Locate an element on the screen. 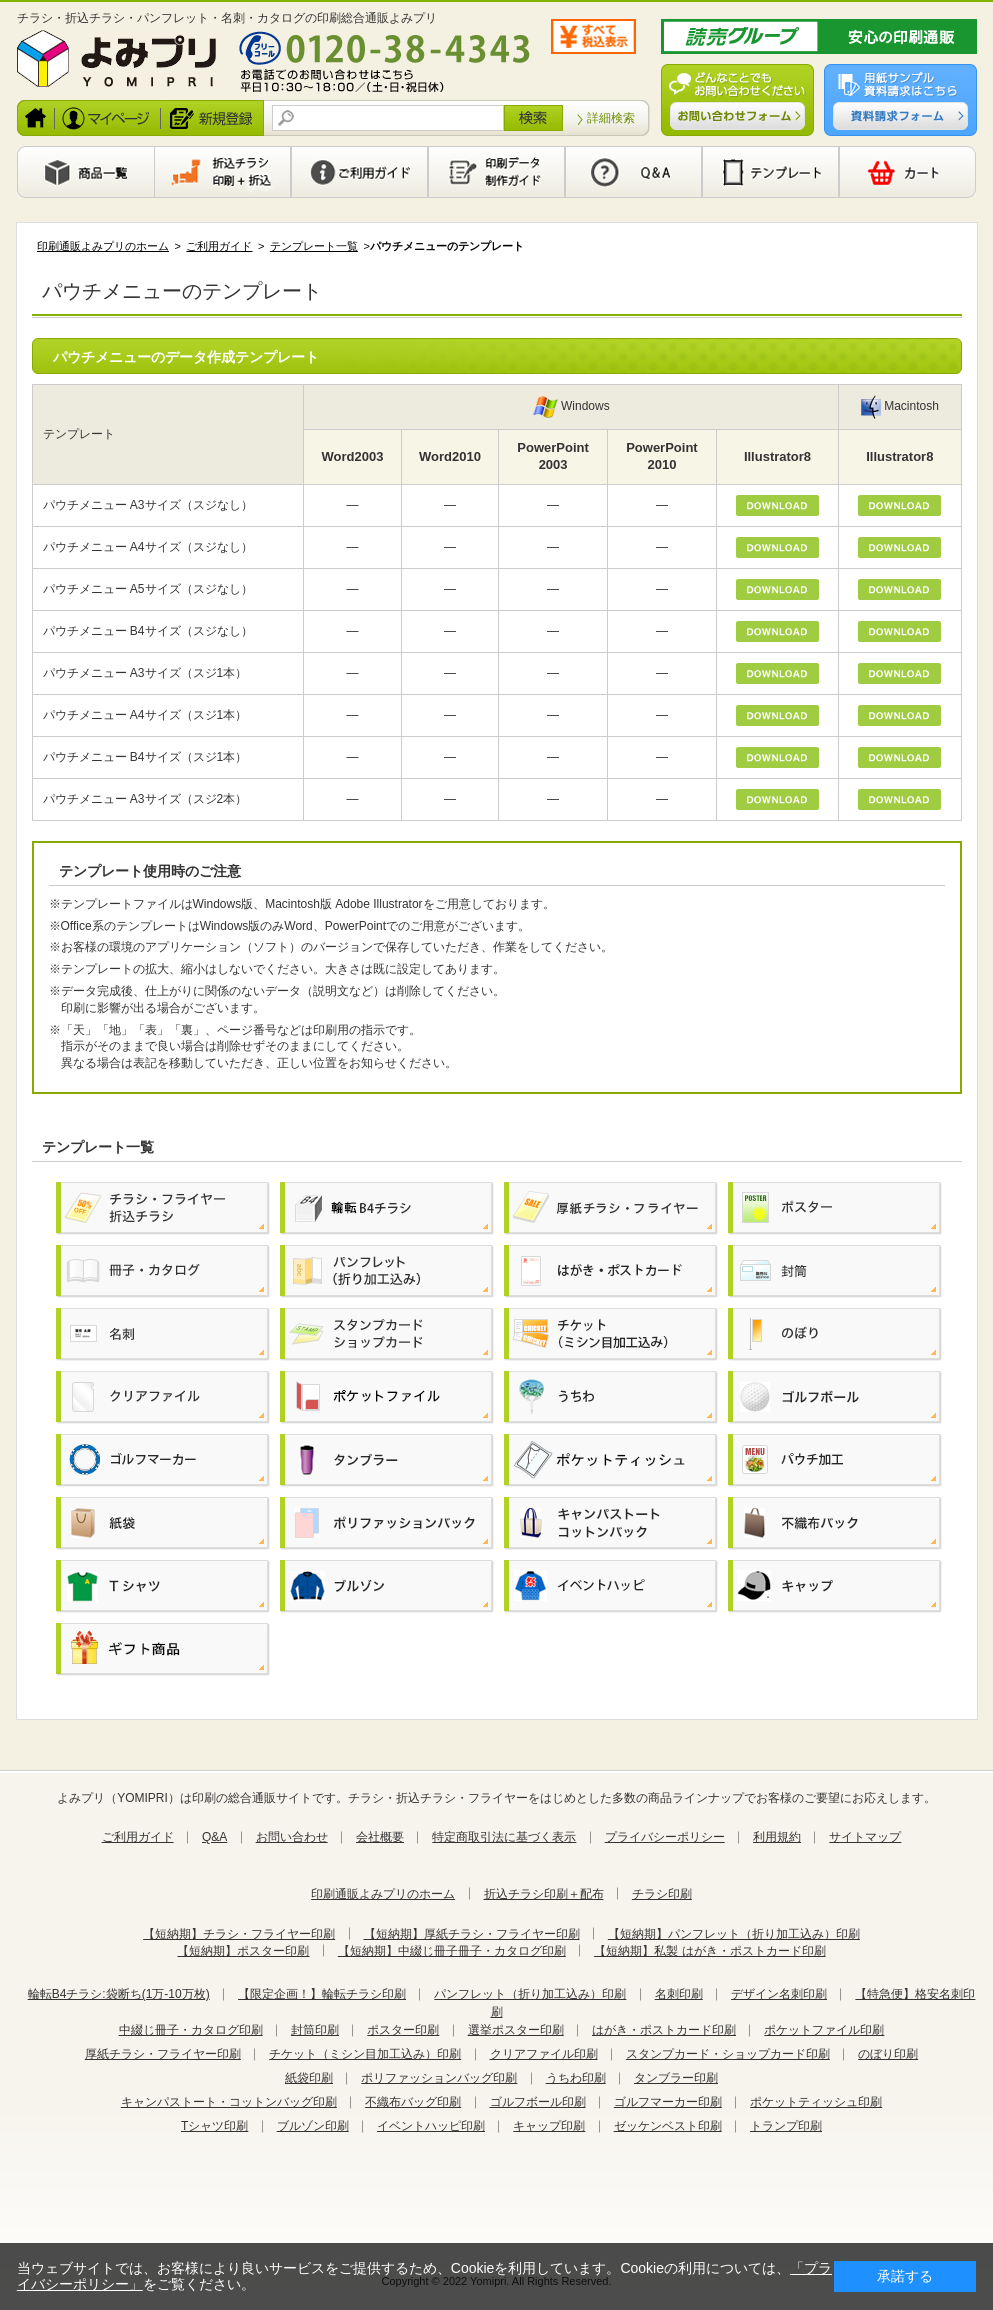 The width and height of the screenshot is (993, 2310). ポケットティッシュ印刷 is located at coordinates (816, 2102).